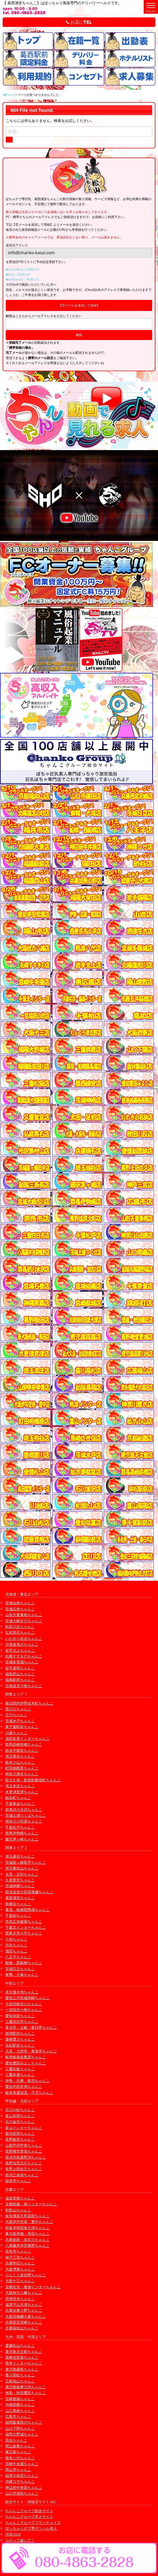  What do you see at coordinates (25, 1927) in the screenshot?
I see `千葉北インターちゃんこ` at bounding box center [25, 1927].